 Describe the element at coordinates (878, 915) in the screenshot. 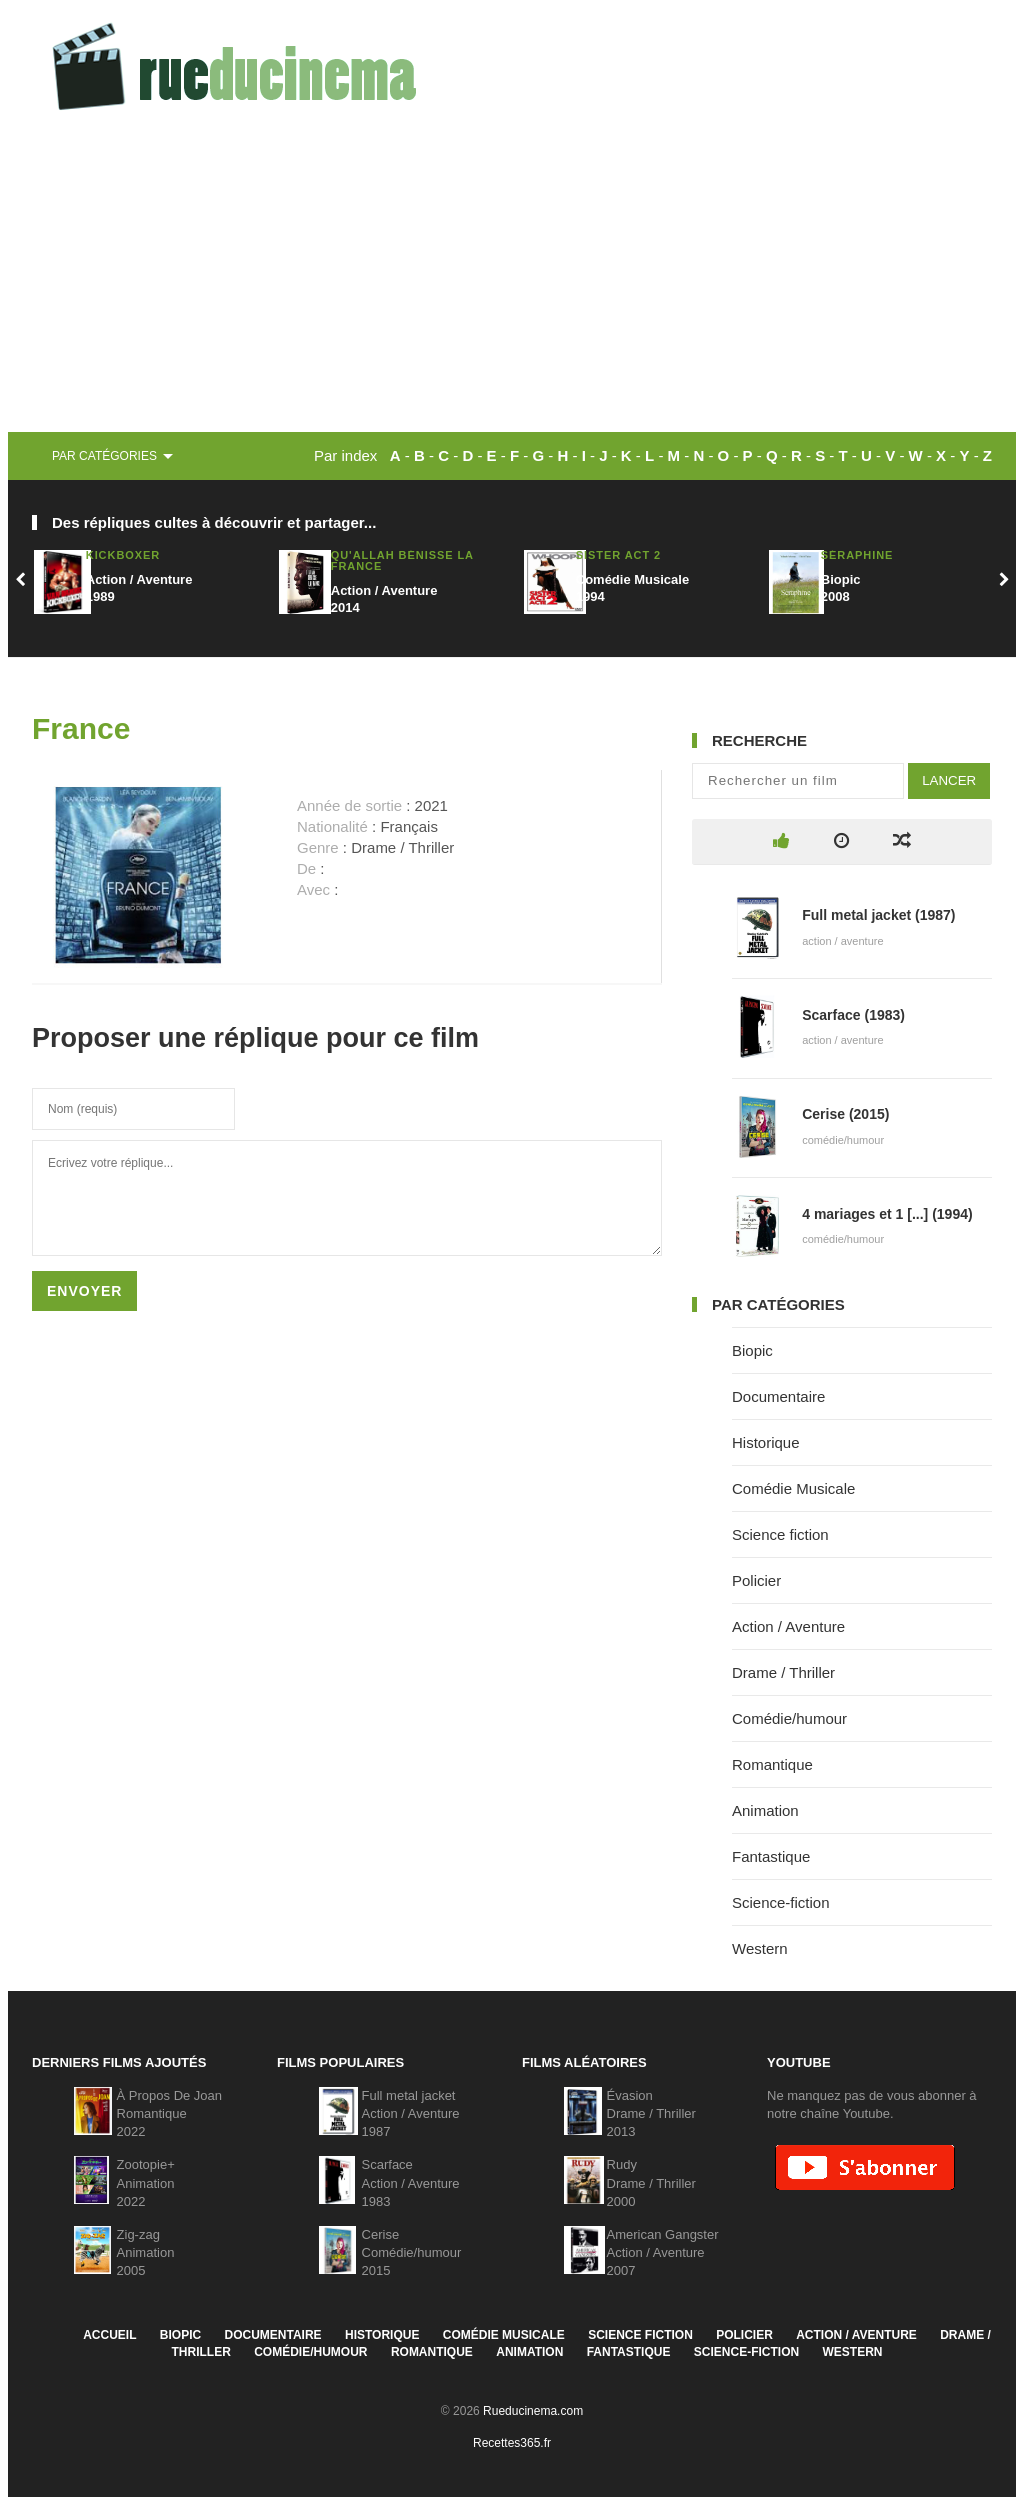

I see `Full metal jacket (1987)` at that location.